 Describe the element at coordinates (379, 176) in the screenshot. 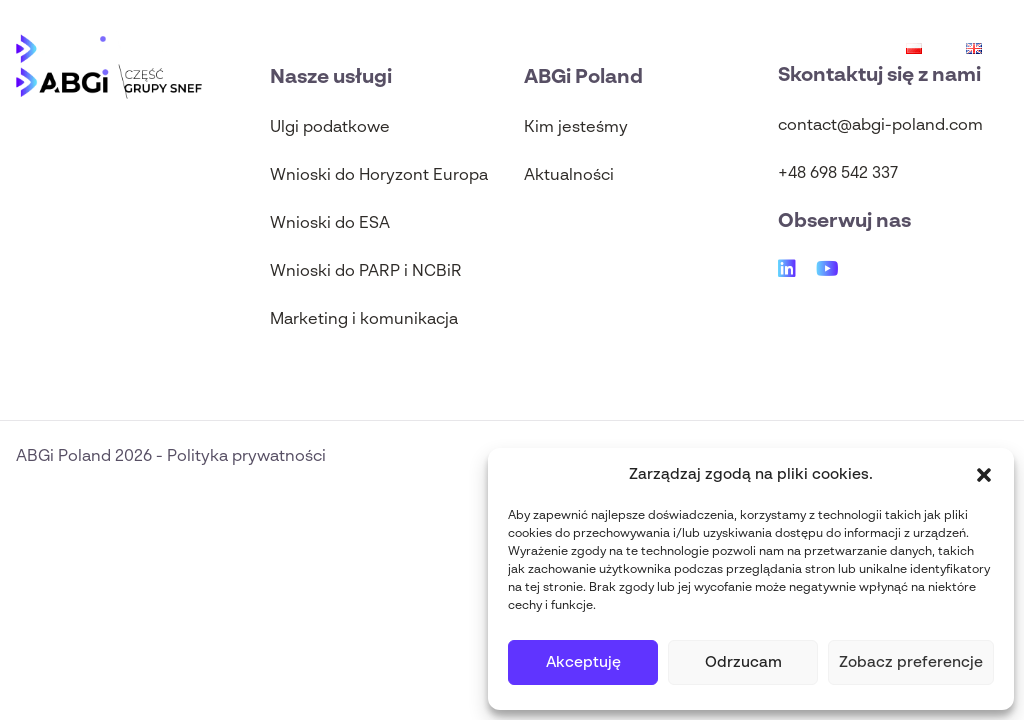

I see `Wnioski do Horyzont Europa` at that location.